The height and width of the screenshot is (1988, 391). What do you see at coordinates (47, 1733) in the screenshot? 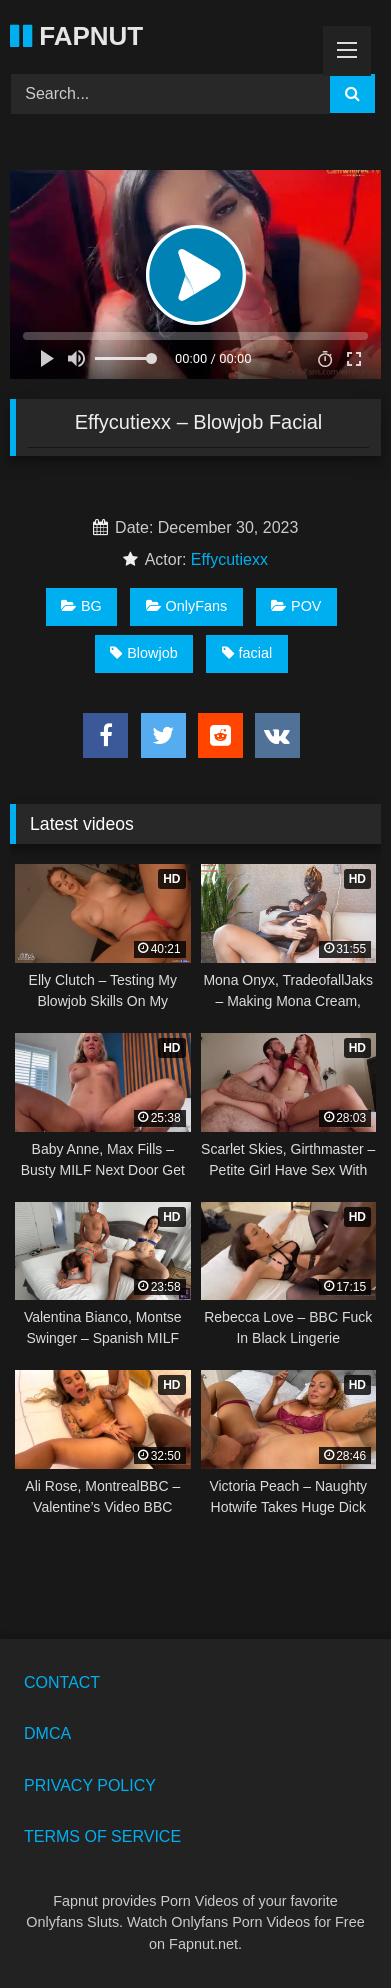
I see `DMCA` at bounding box center [47, 1733].